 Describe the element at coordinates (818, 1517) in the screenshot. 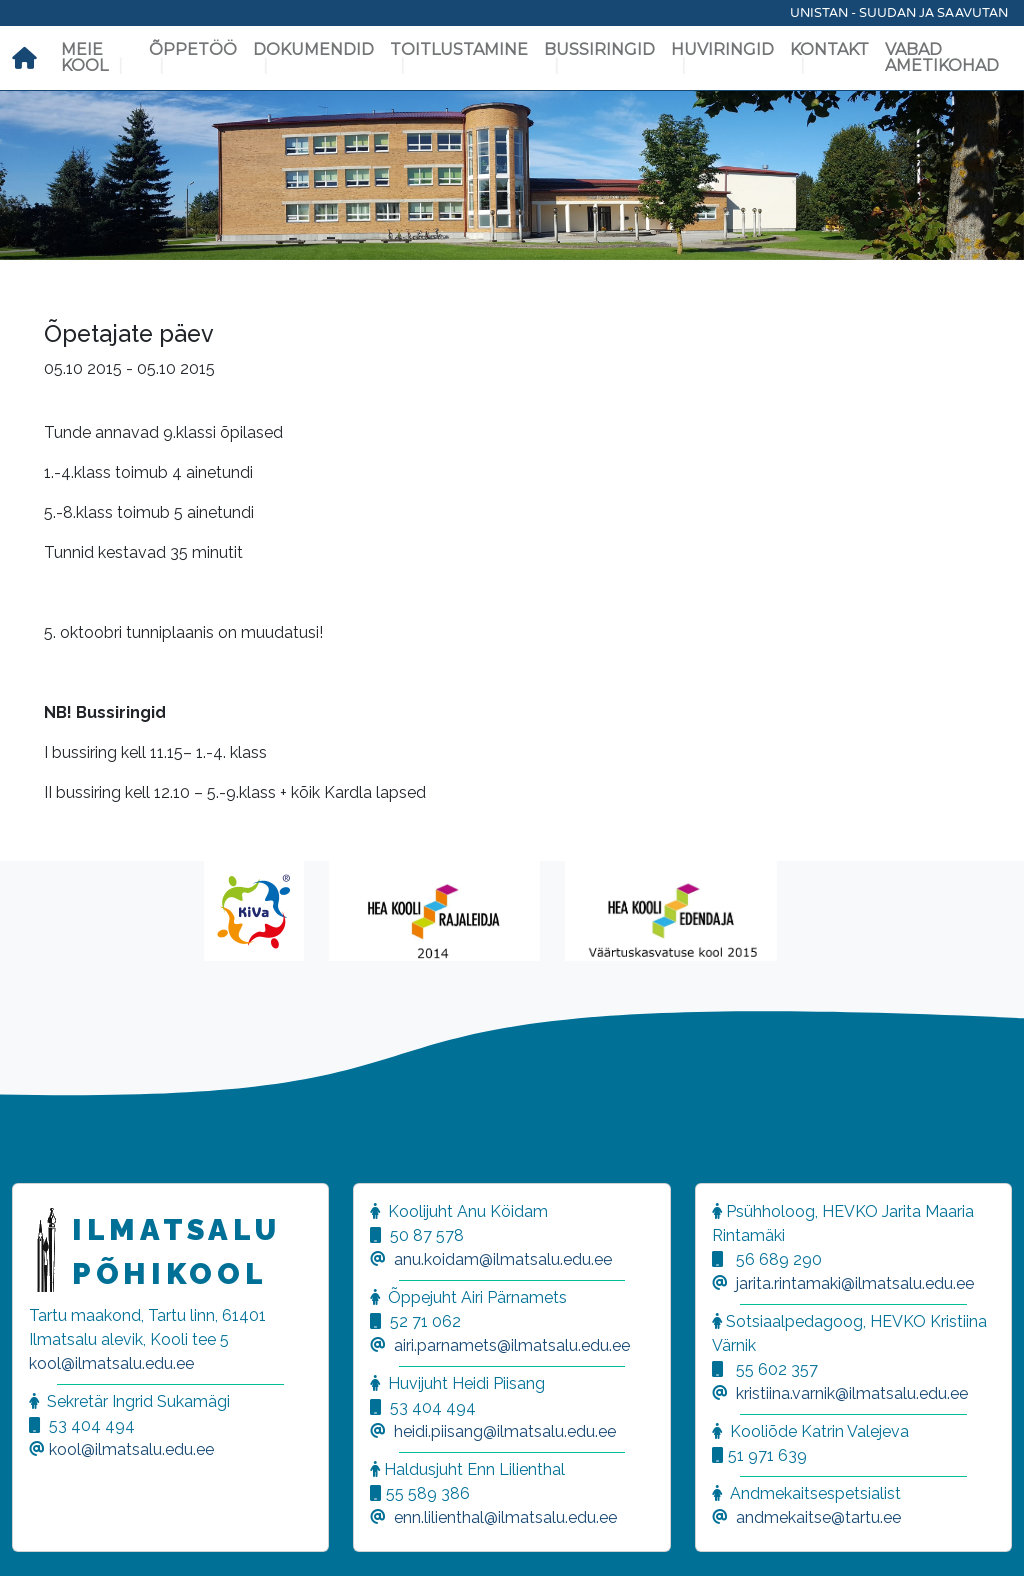

I see `andmekaitse@tartu.ee` at that location.